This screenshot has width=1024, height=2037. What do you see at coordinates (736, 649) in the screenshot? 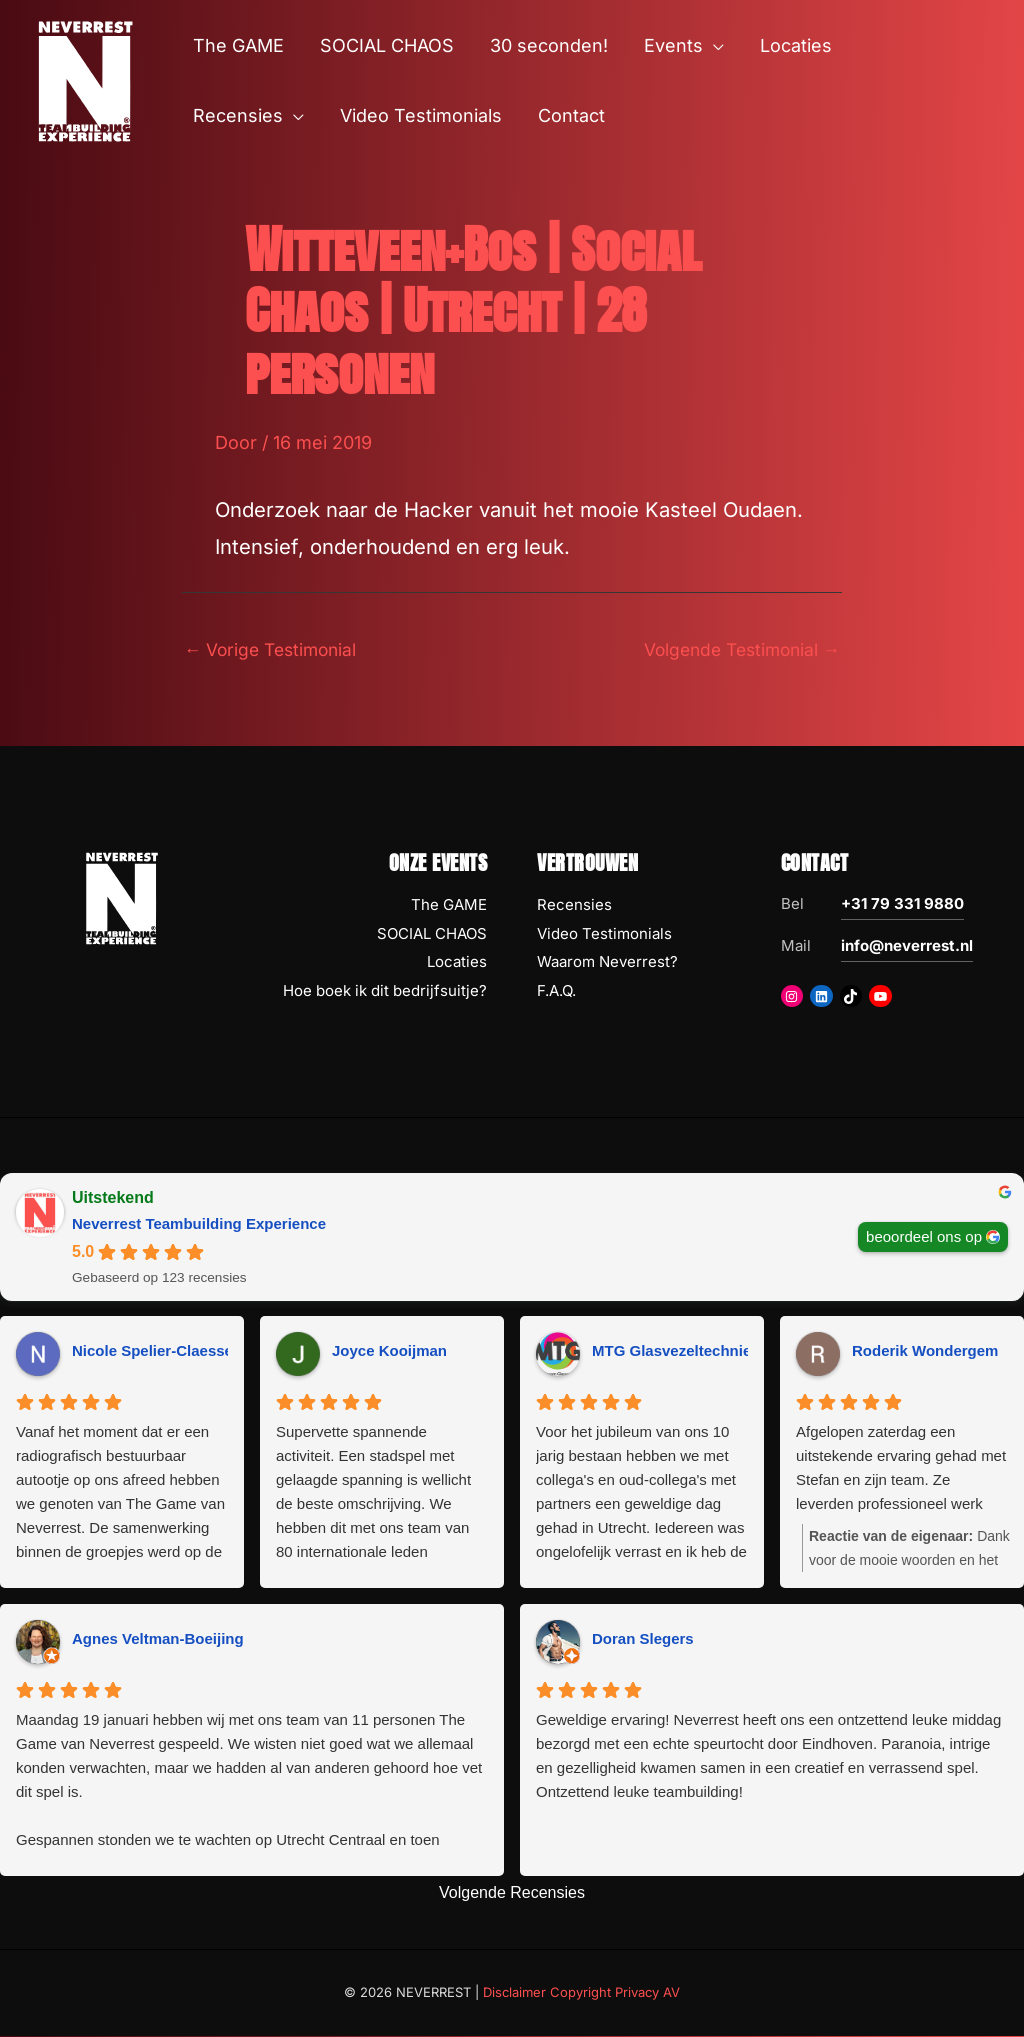
I see `Volgende Testimonial` at bounding box center [736, 649].